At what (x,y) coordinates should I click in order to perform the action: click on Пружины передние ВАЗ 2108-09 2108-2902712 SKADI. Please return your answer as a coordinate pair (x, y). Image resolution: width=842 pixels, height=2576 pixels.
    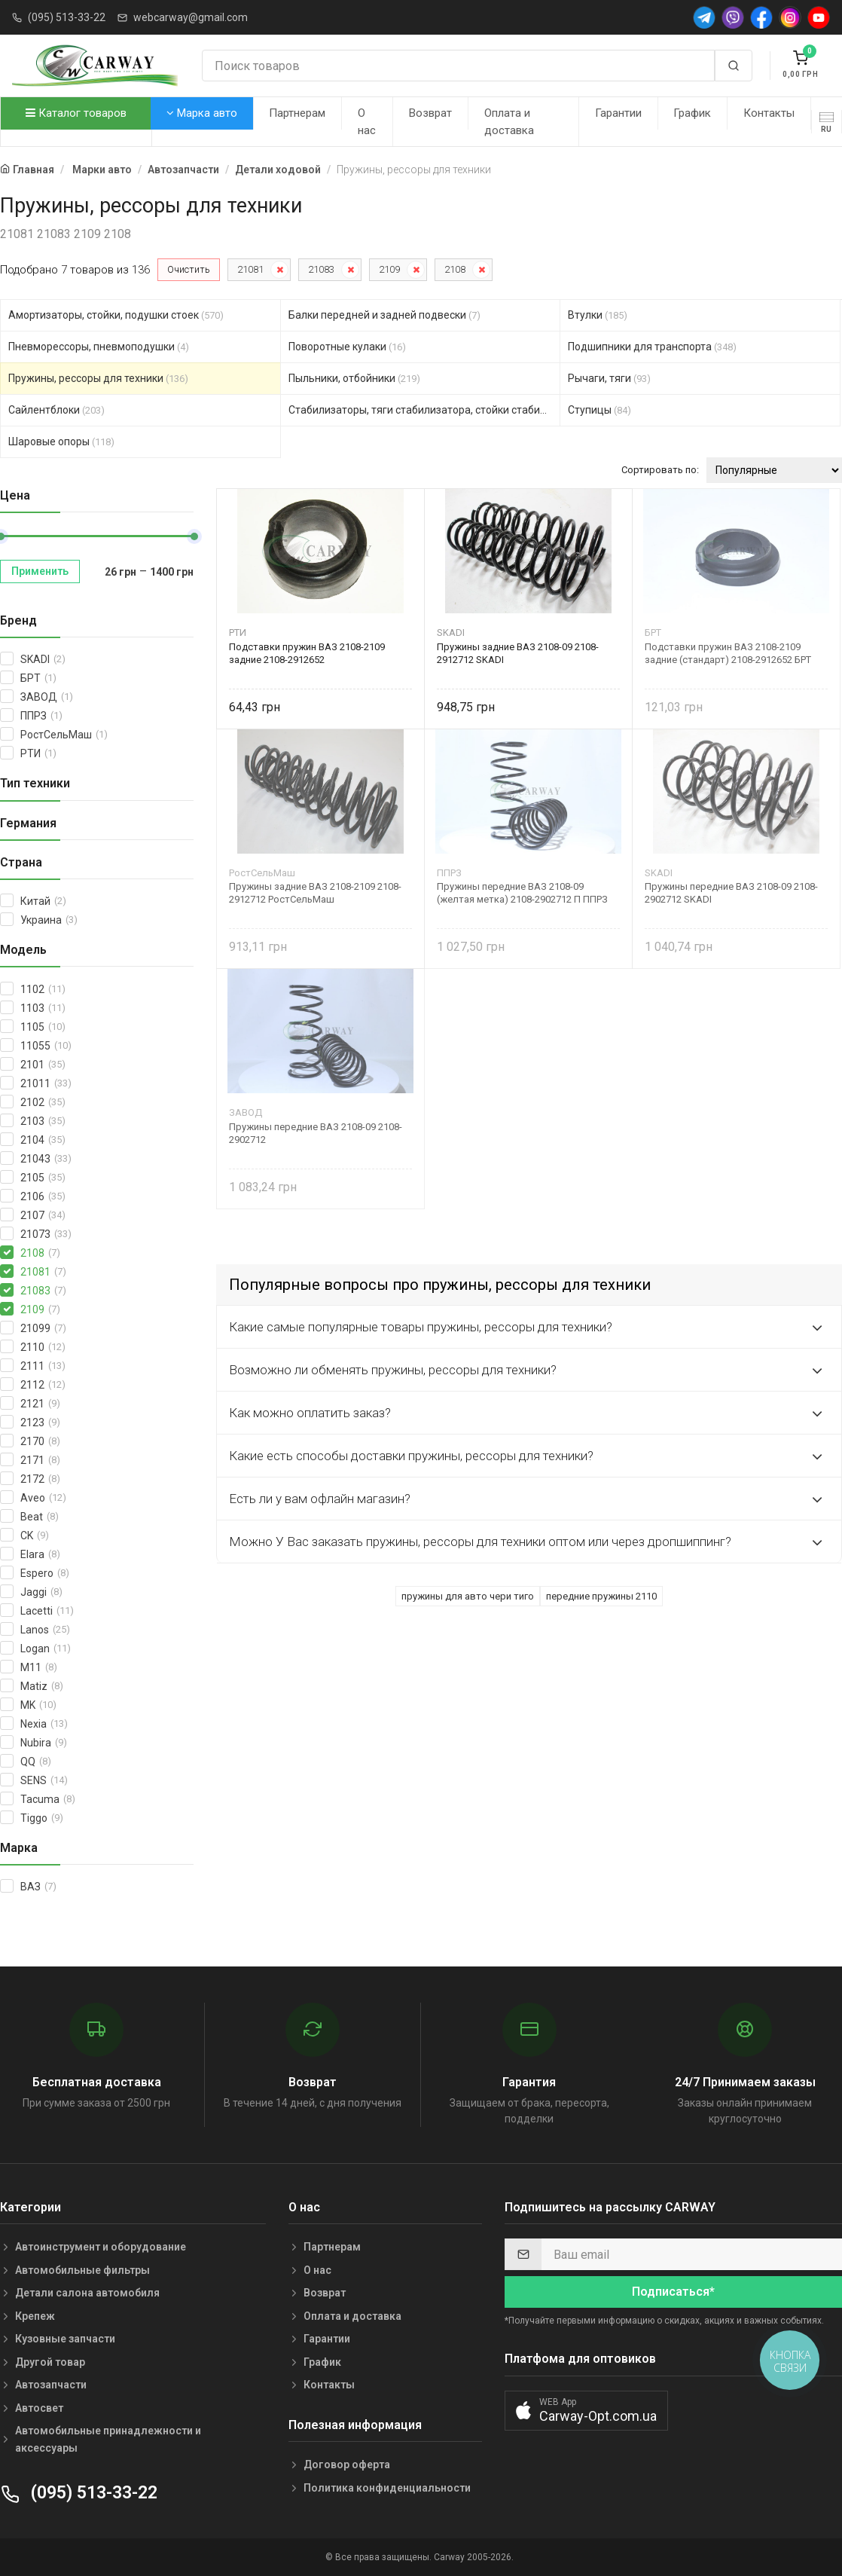
    Looking at the image, I should click on (731, 893).